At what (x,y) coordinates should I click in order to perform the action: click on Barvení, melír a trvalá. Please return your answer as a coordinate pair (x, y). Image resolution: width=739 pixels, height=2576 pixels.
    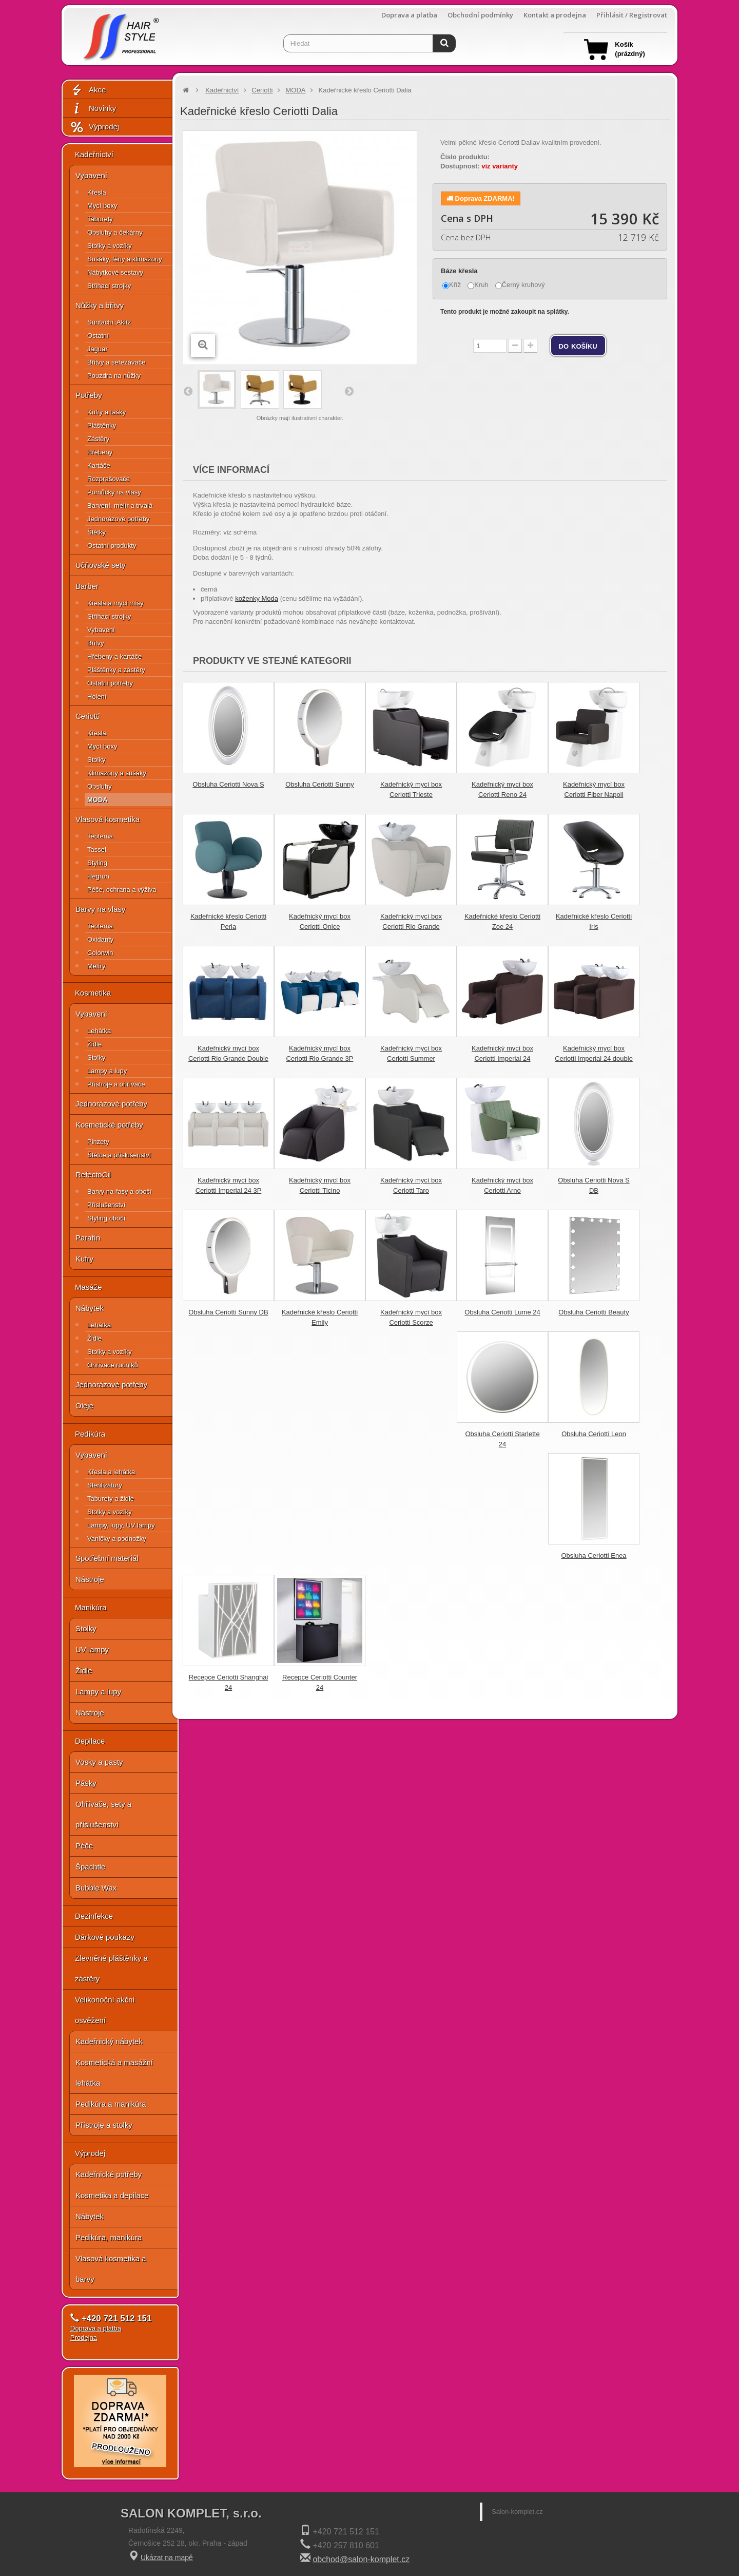
    Looking at the image, I should click on (119, 505).